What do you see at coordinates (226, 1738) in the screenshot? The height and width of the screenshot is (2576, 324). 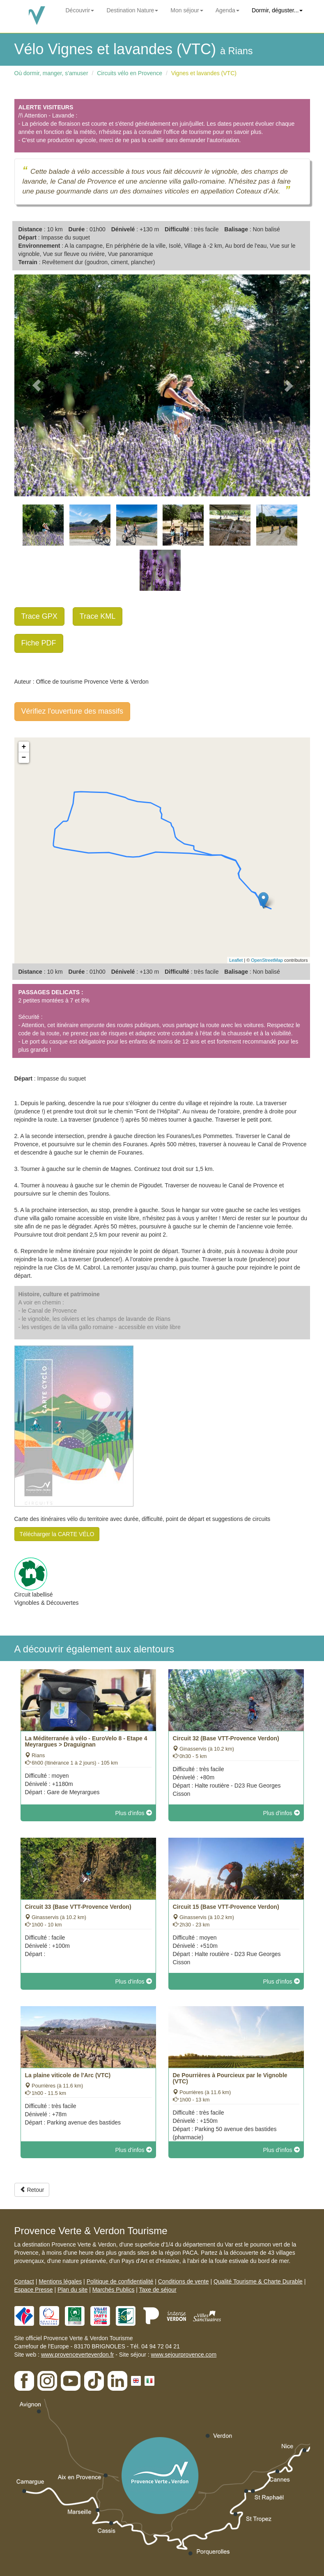 I see `Circuit 32 (Base VTT-Provence Verdon)` at bounding box center [226, 1738].